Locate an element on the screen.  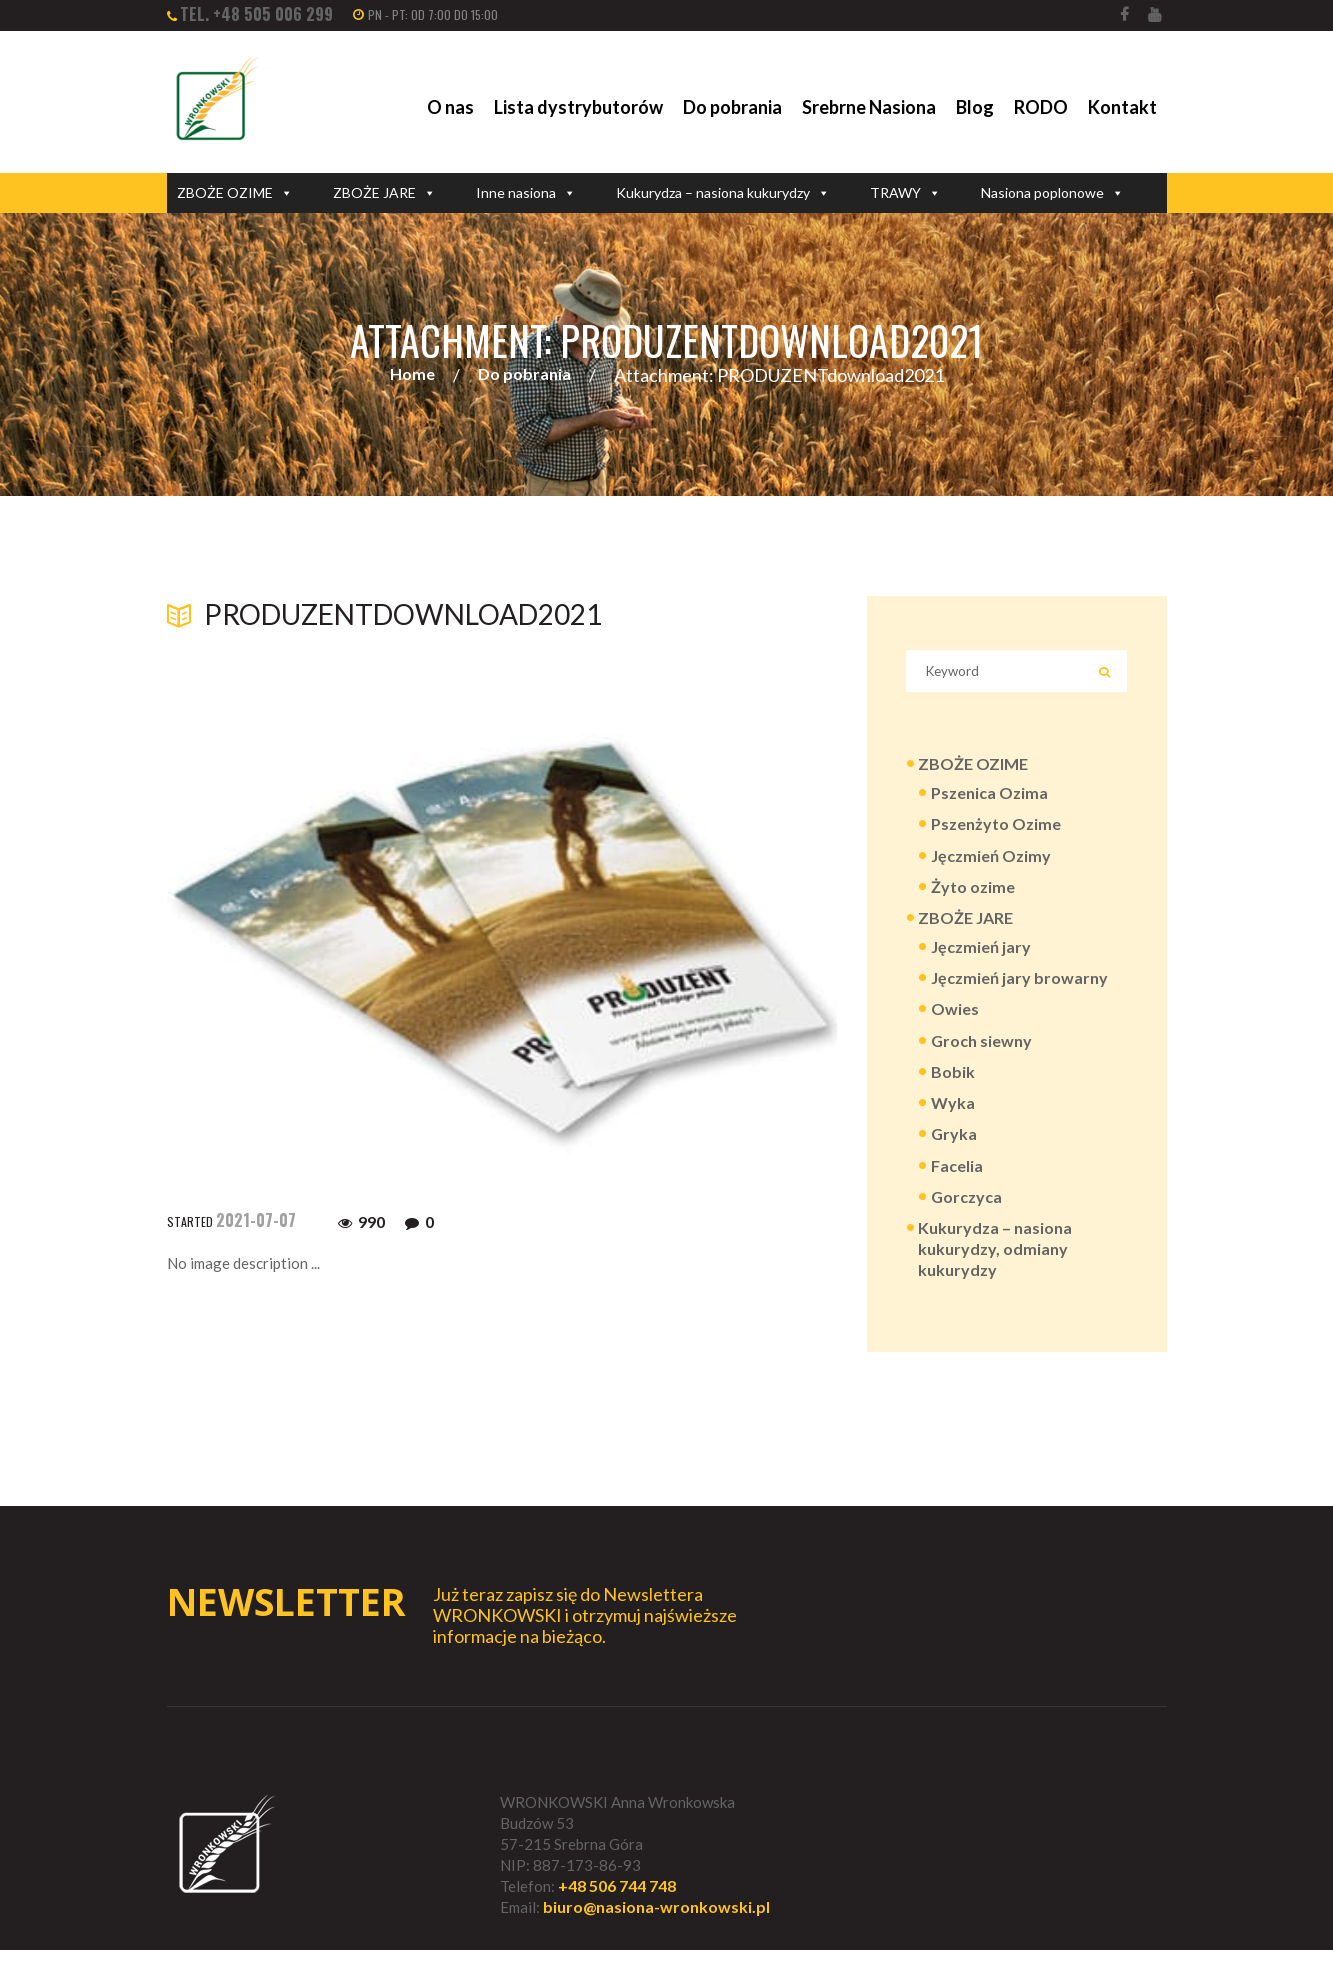
biuro@nasiona-wronkowski.pl is located at coordinates (656, 1932).